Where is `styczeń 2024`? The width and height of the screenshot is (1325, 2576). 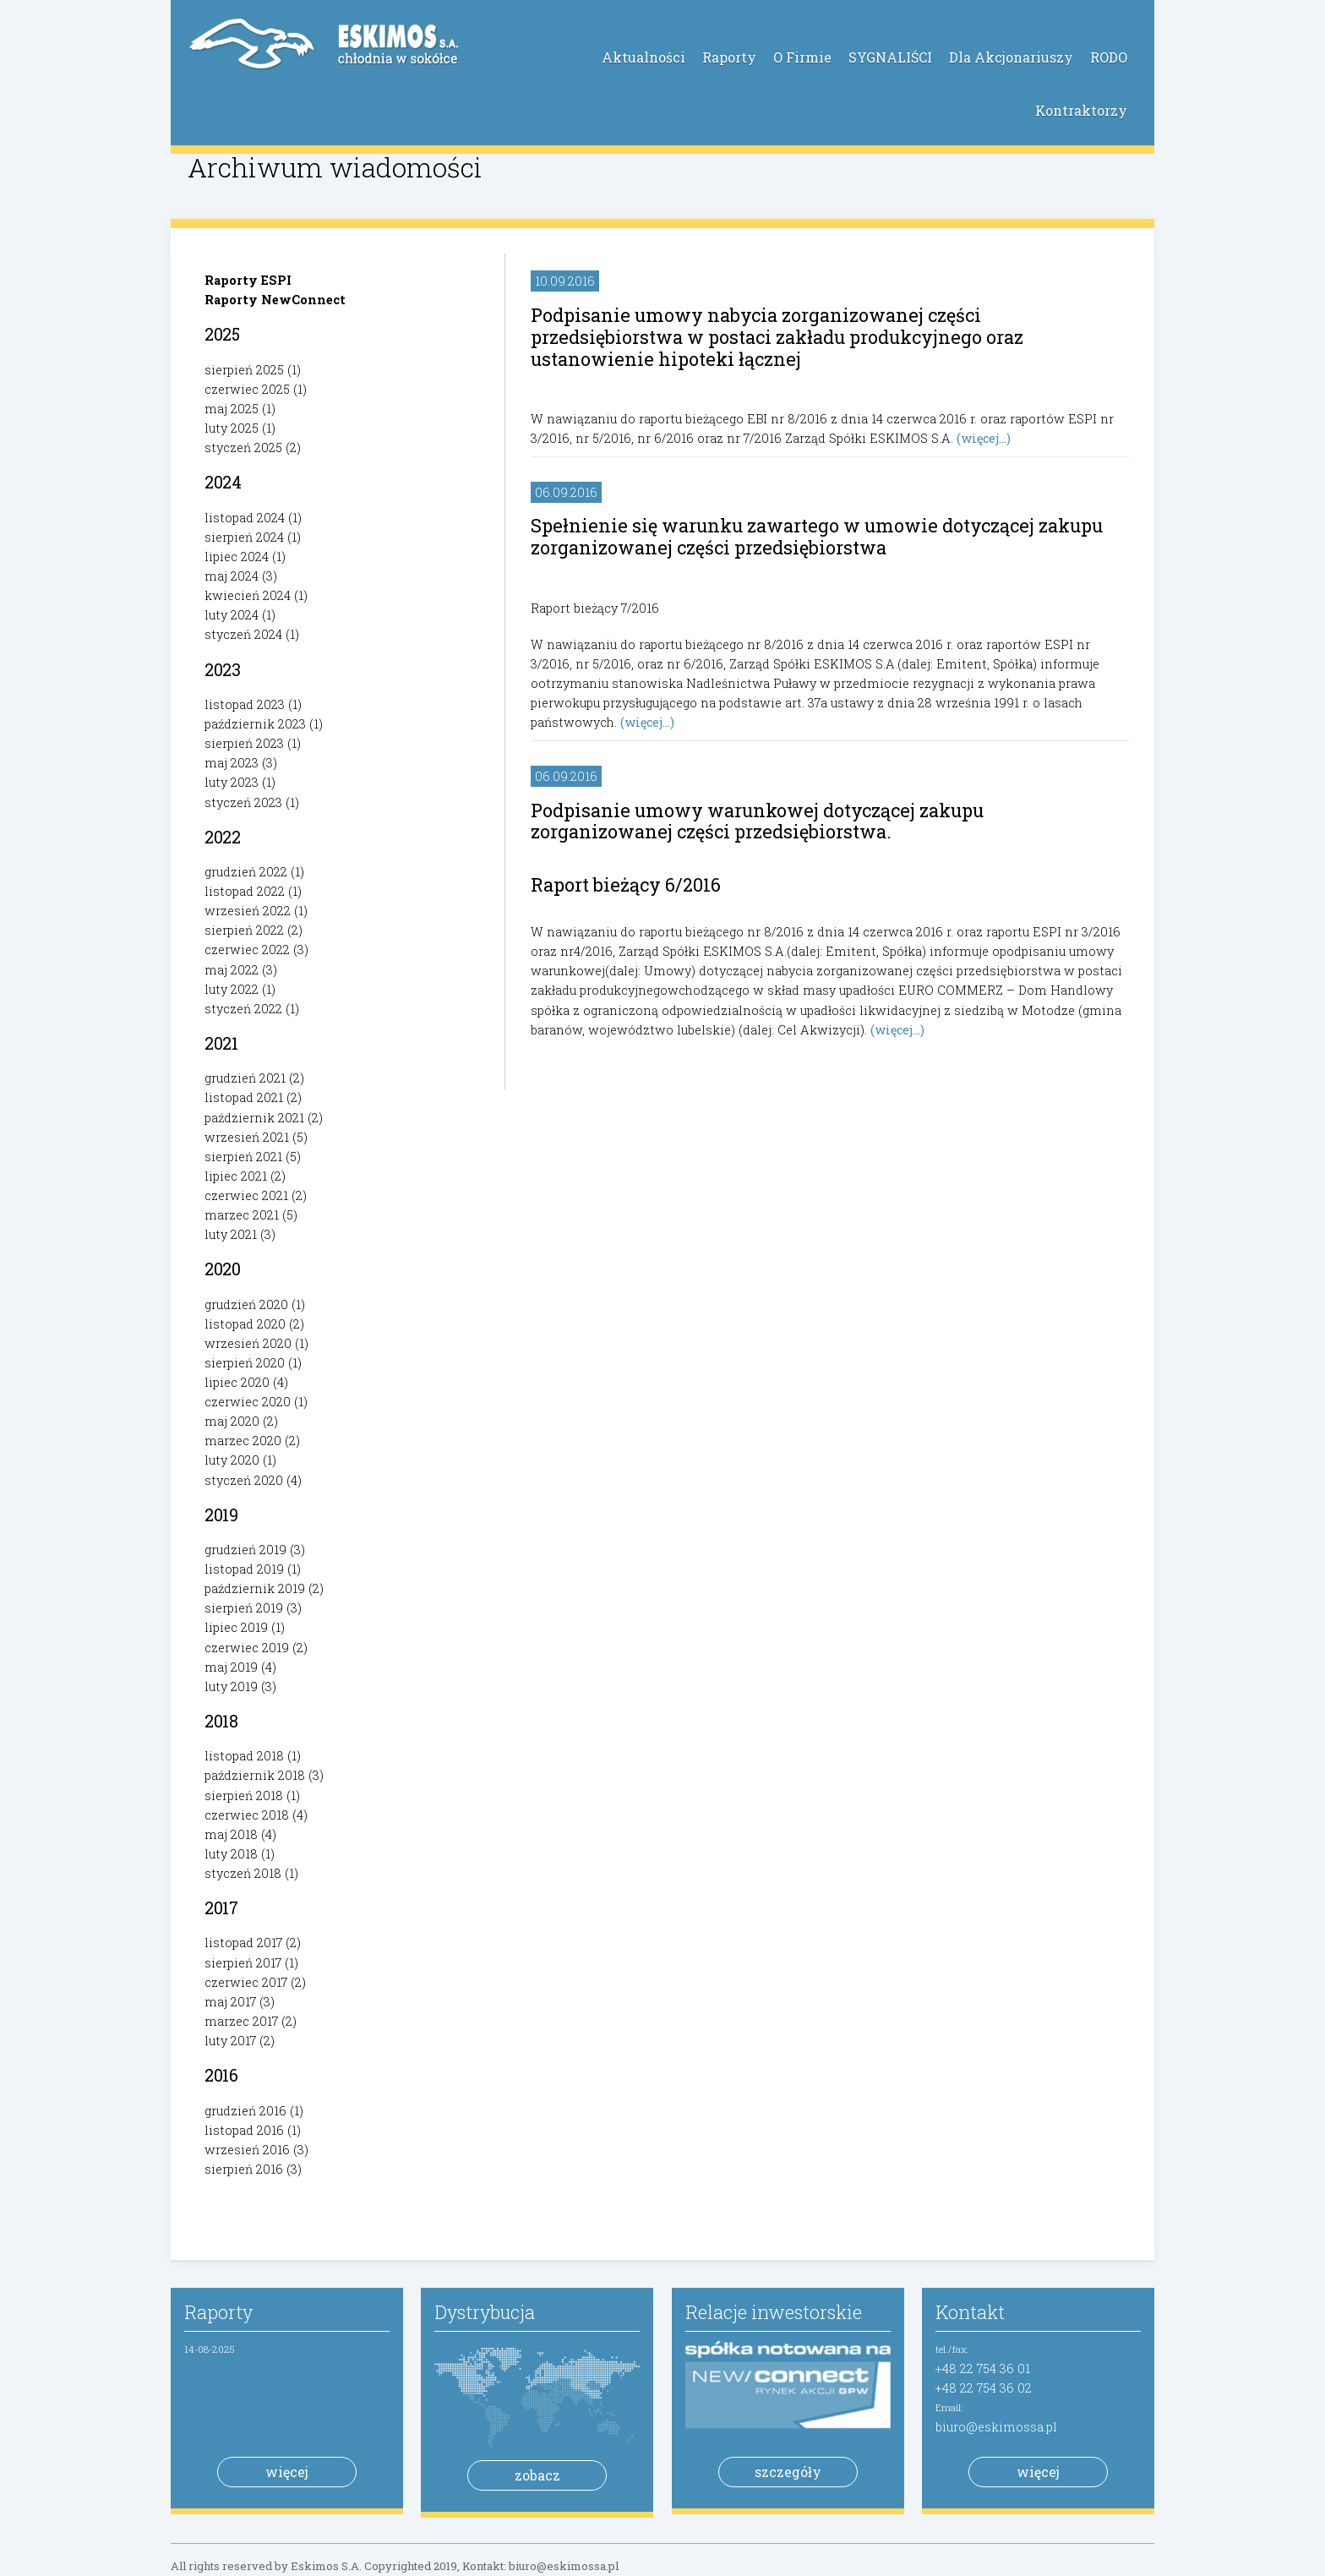 styczeń 2024 is located at coordinates (243, 634).